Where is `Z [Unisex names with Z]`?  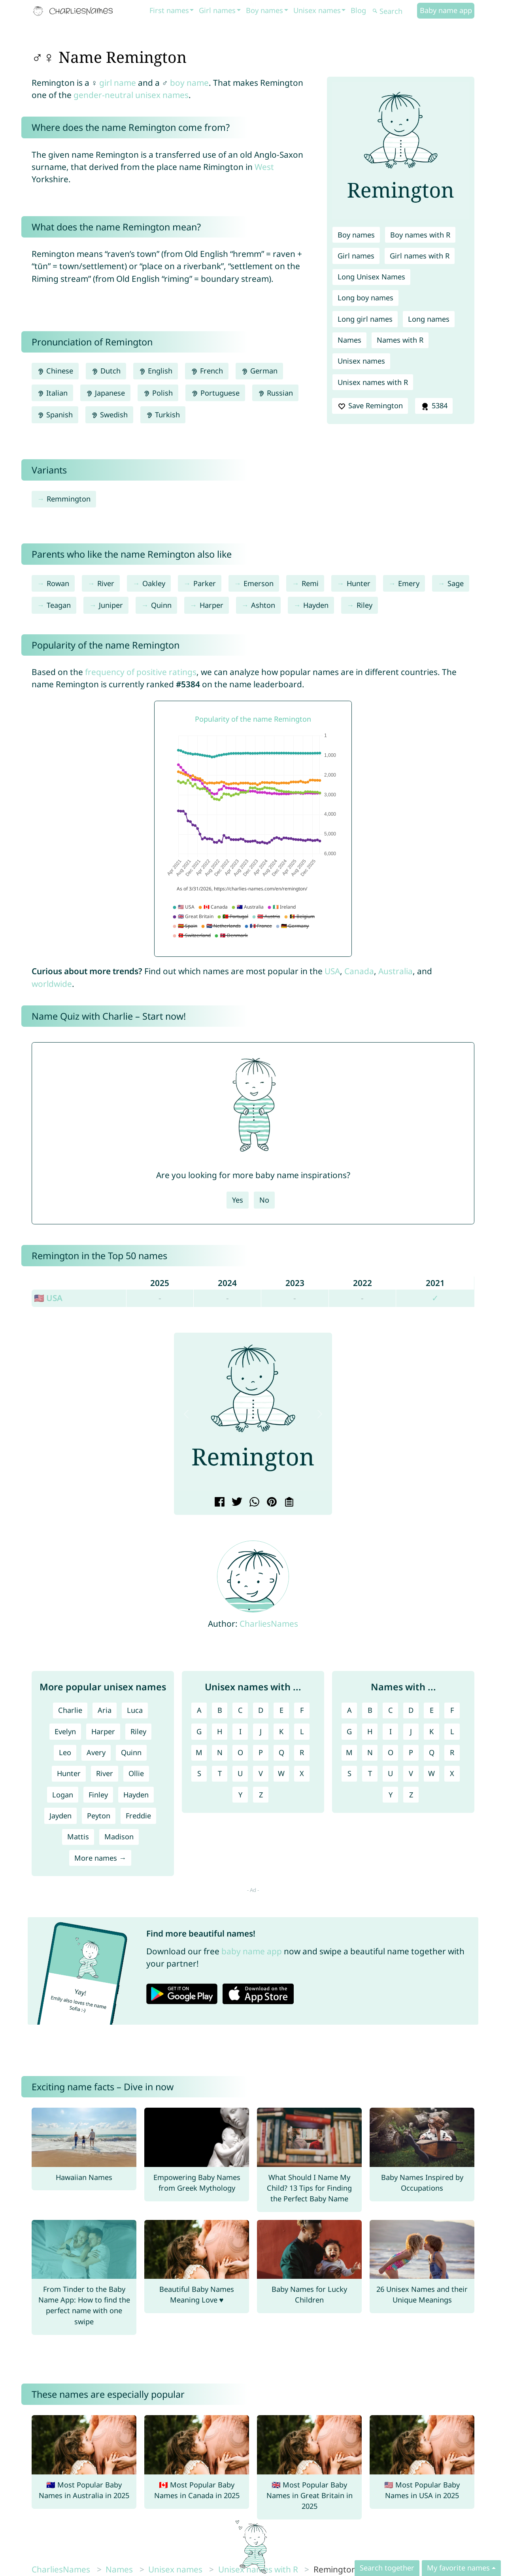 Z [Unisex names with Z] is located at coordinates (261, 1794).